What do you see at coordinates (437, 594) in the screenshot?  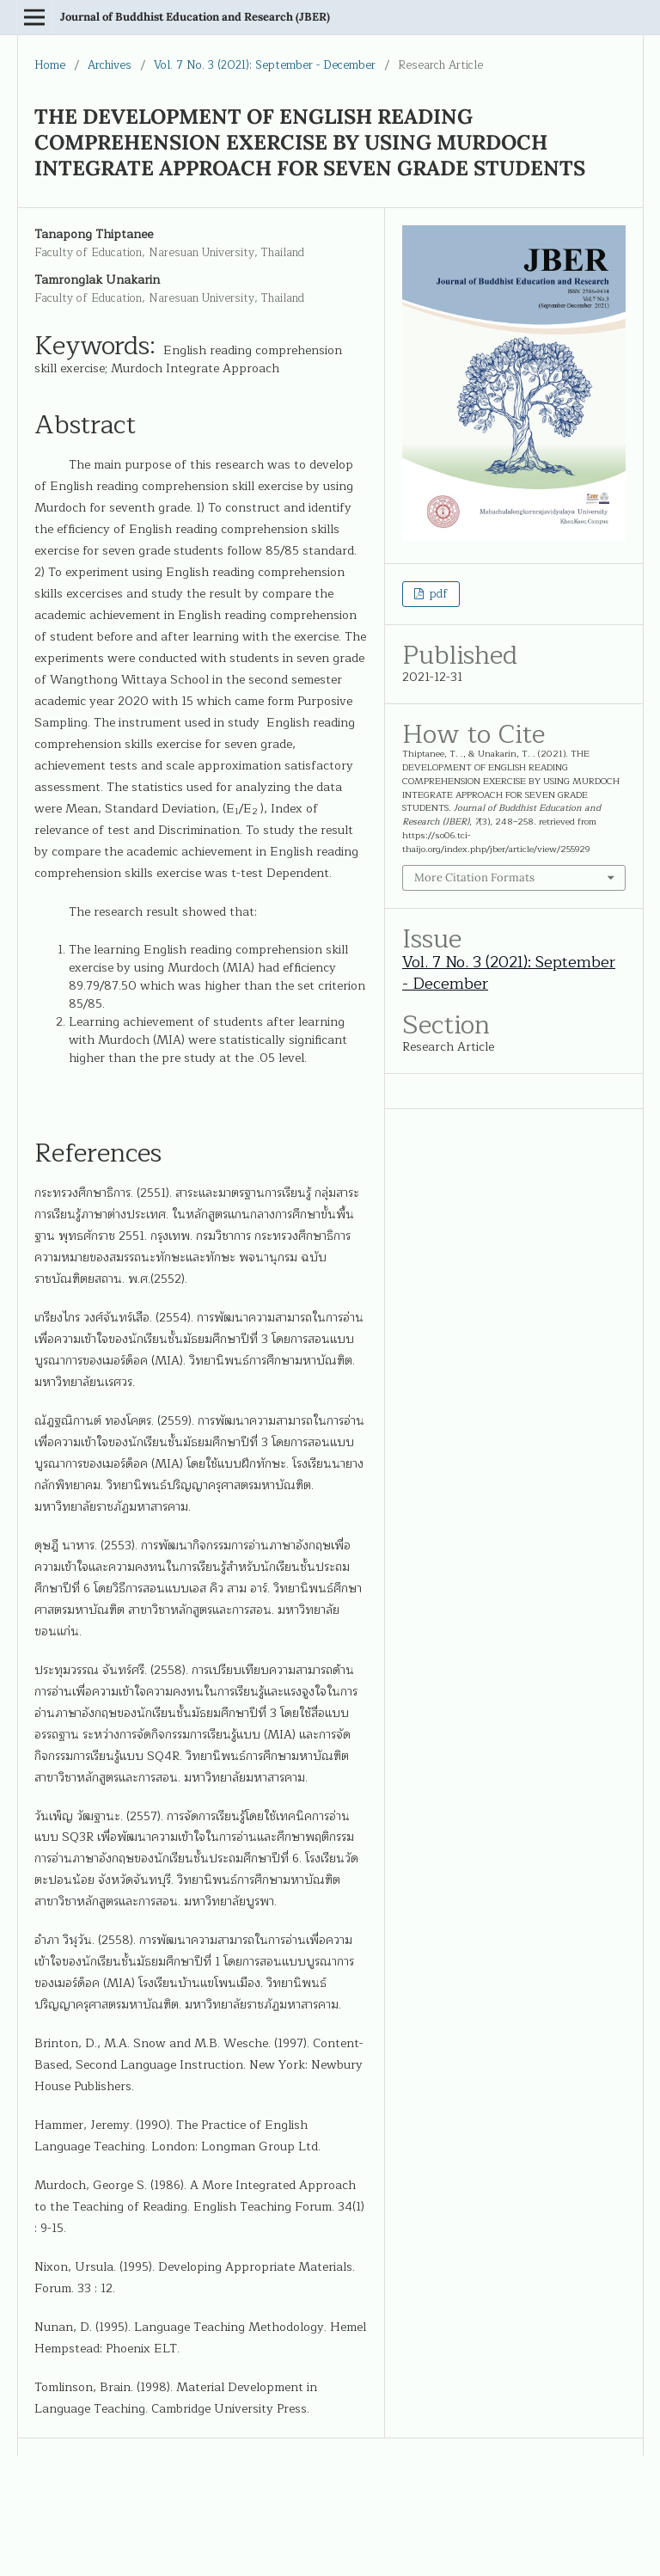 I see `pdf` at bounding box center [437, 594].